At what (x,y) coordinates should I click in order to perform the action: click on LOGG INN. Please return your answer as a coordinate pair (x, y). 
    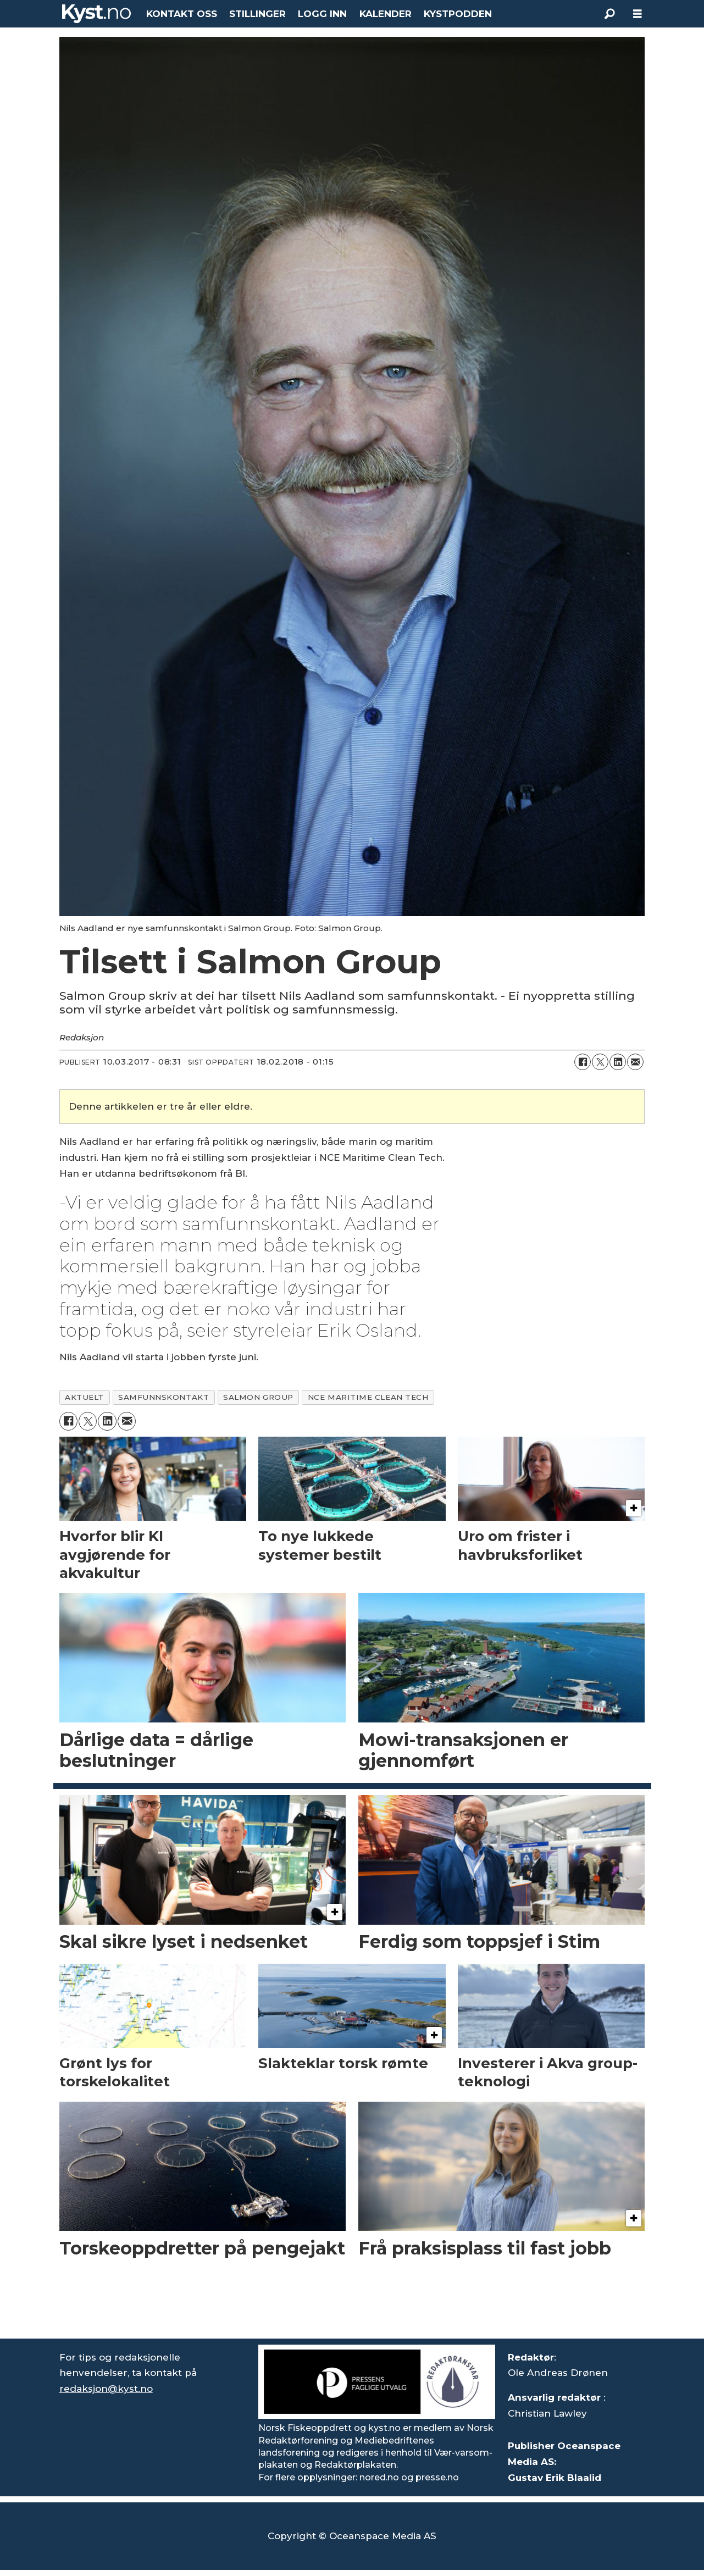
    Looking at the image, I should click on (322, 13).